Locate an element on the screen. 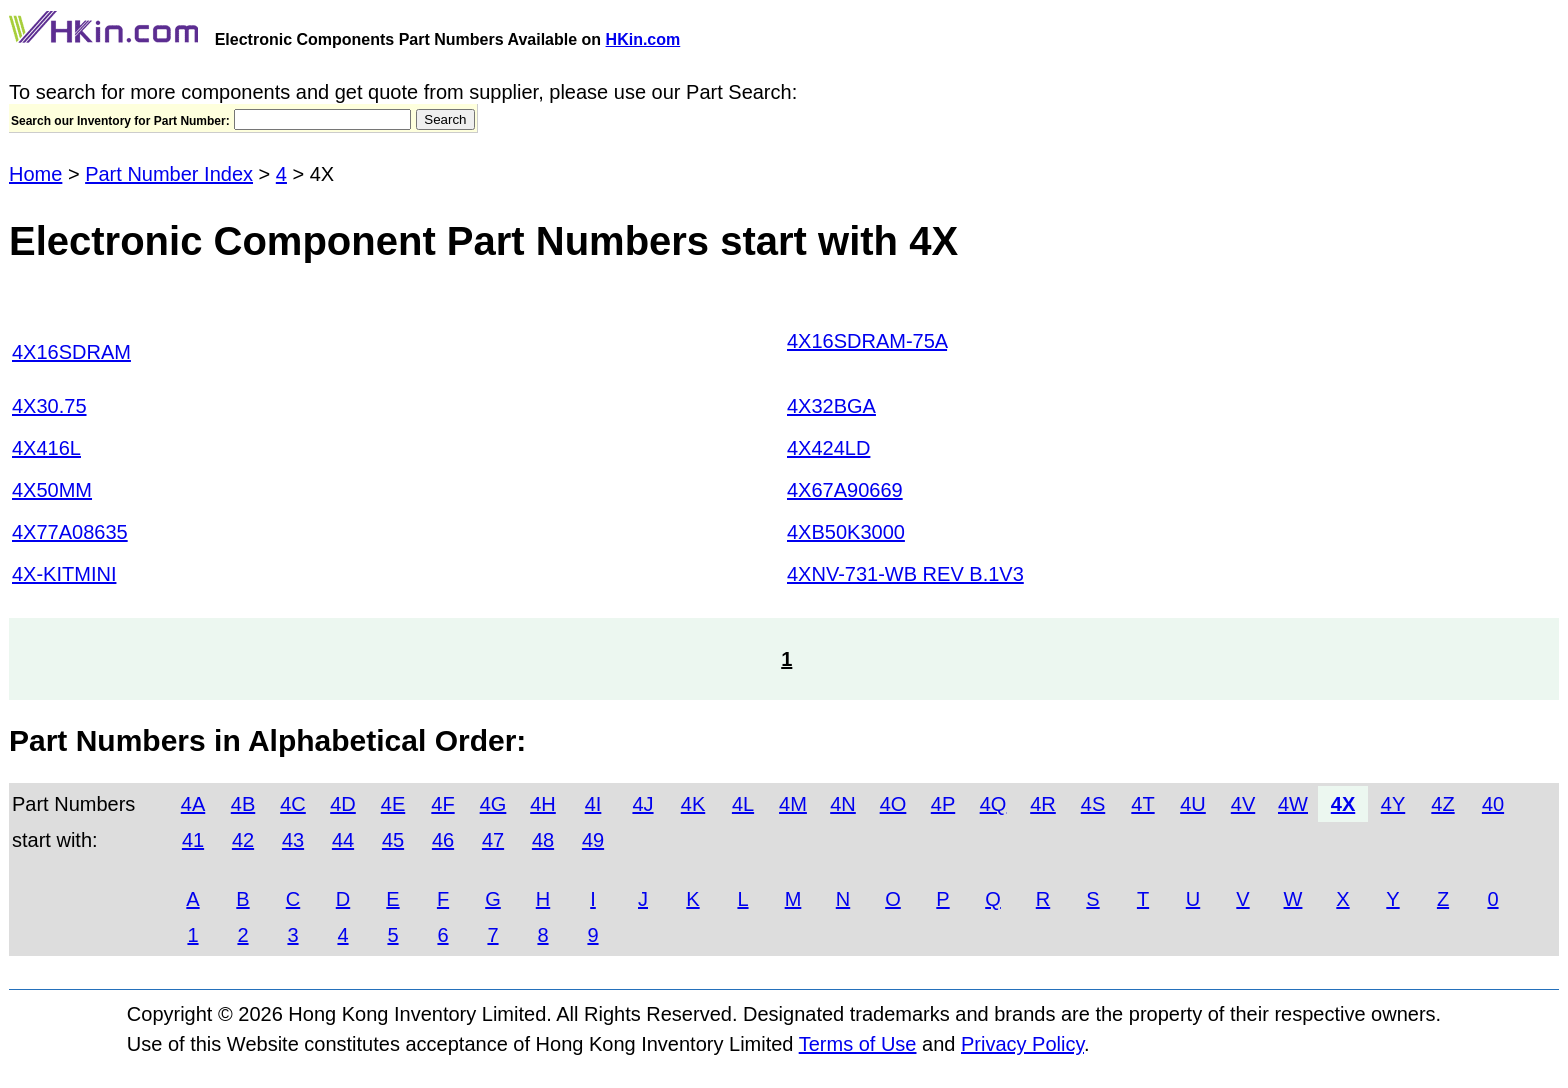  44 is located at coordinates (343, 840).